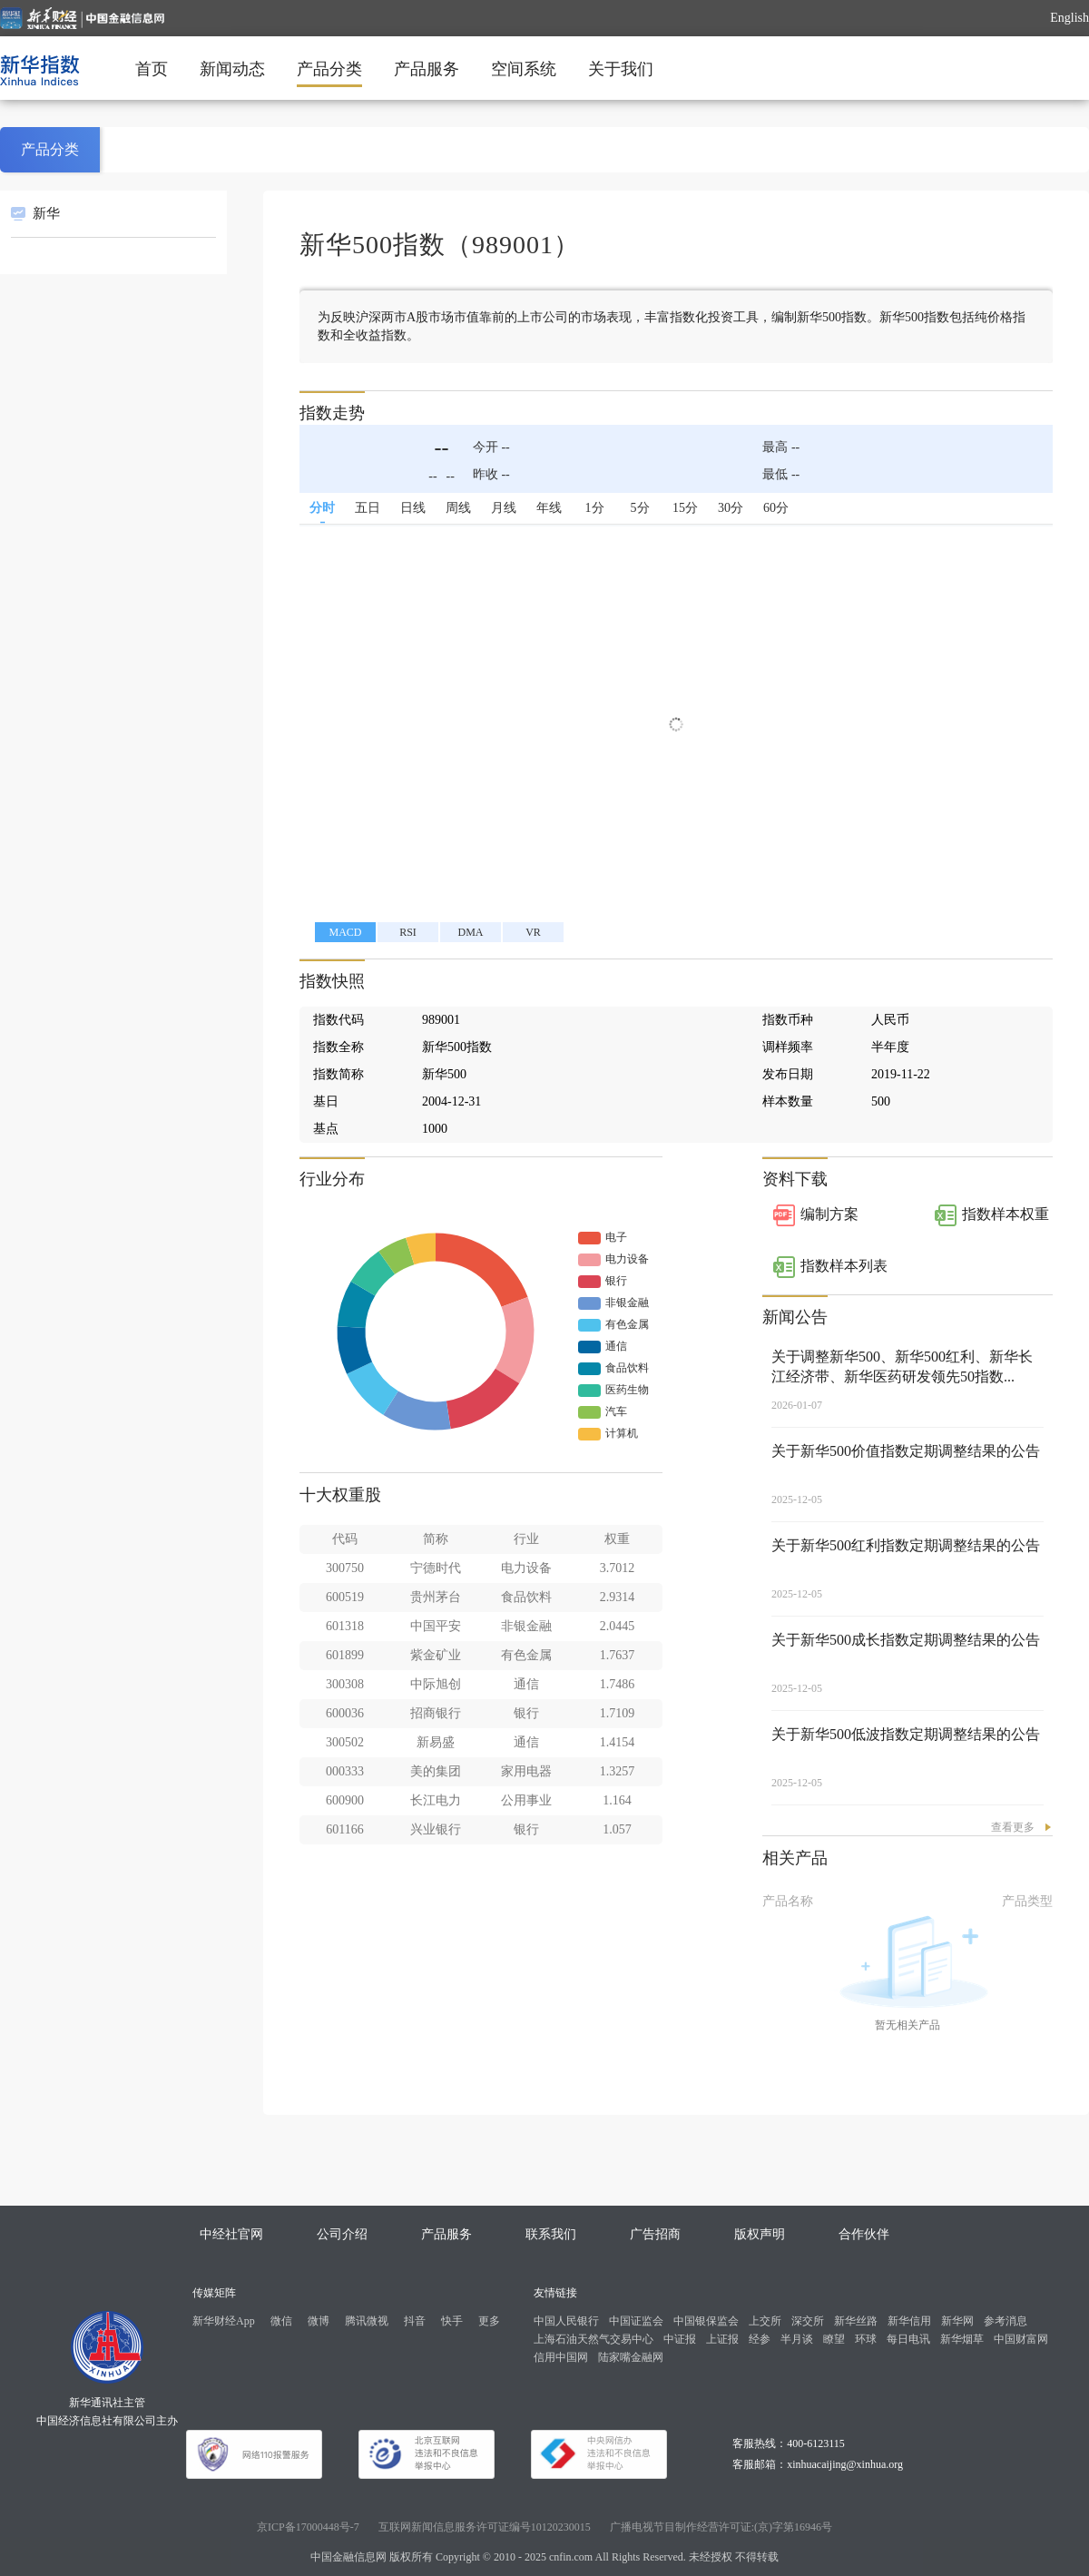 The image size is (1089, 2576). Describe the element at coordinates (759, 2339) in the screenshot. I see `经参` at that location.